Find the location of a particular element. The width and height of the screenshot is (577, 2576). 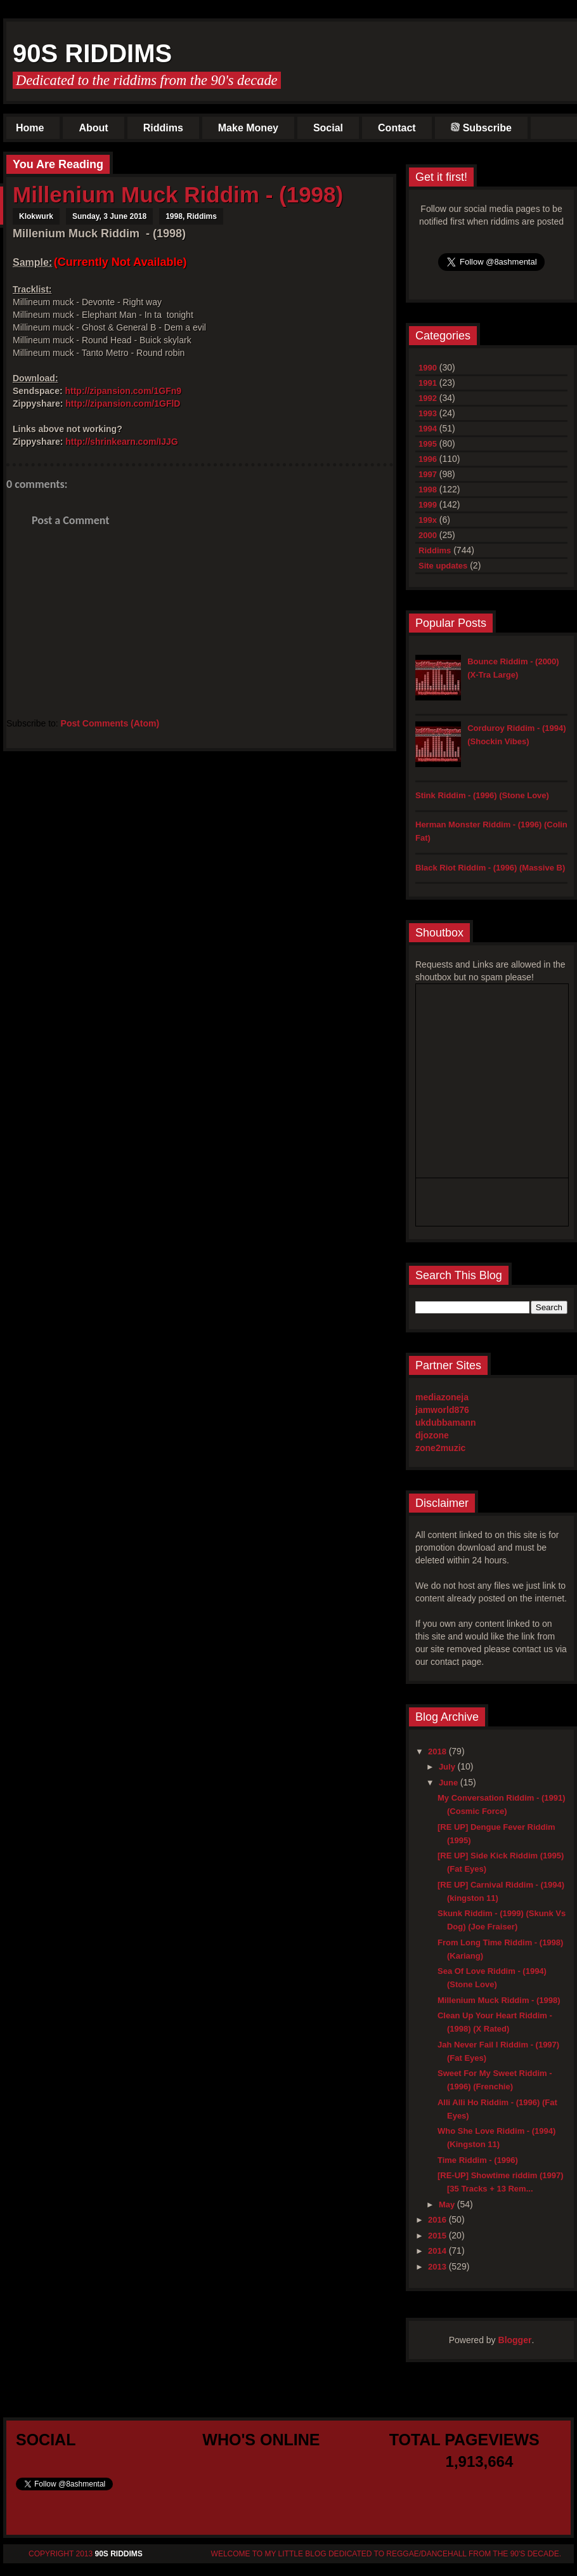

Time Riddim - (1996) is located at coordinates (478, 2160).